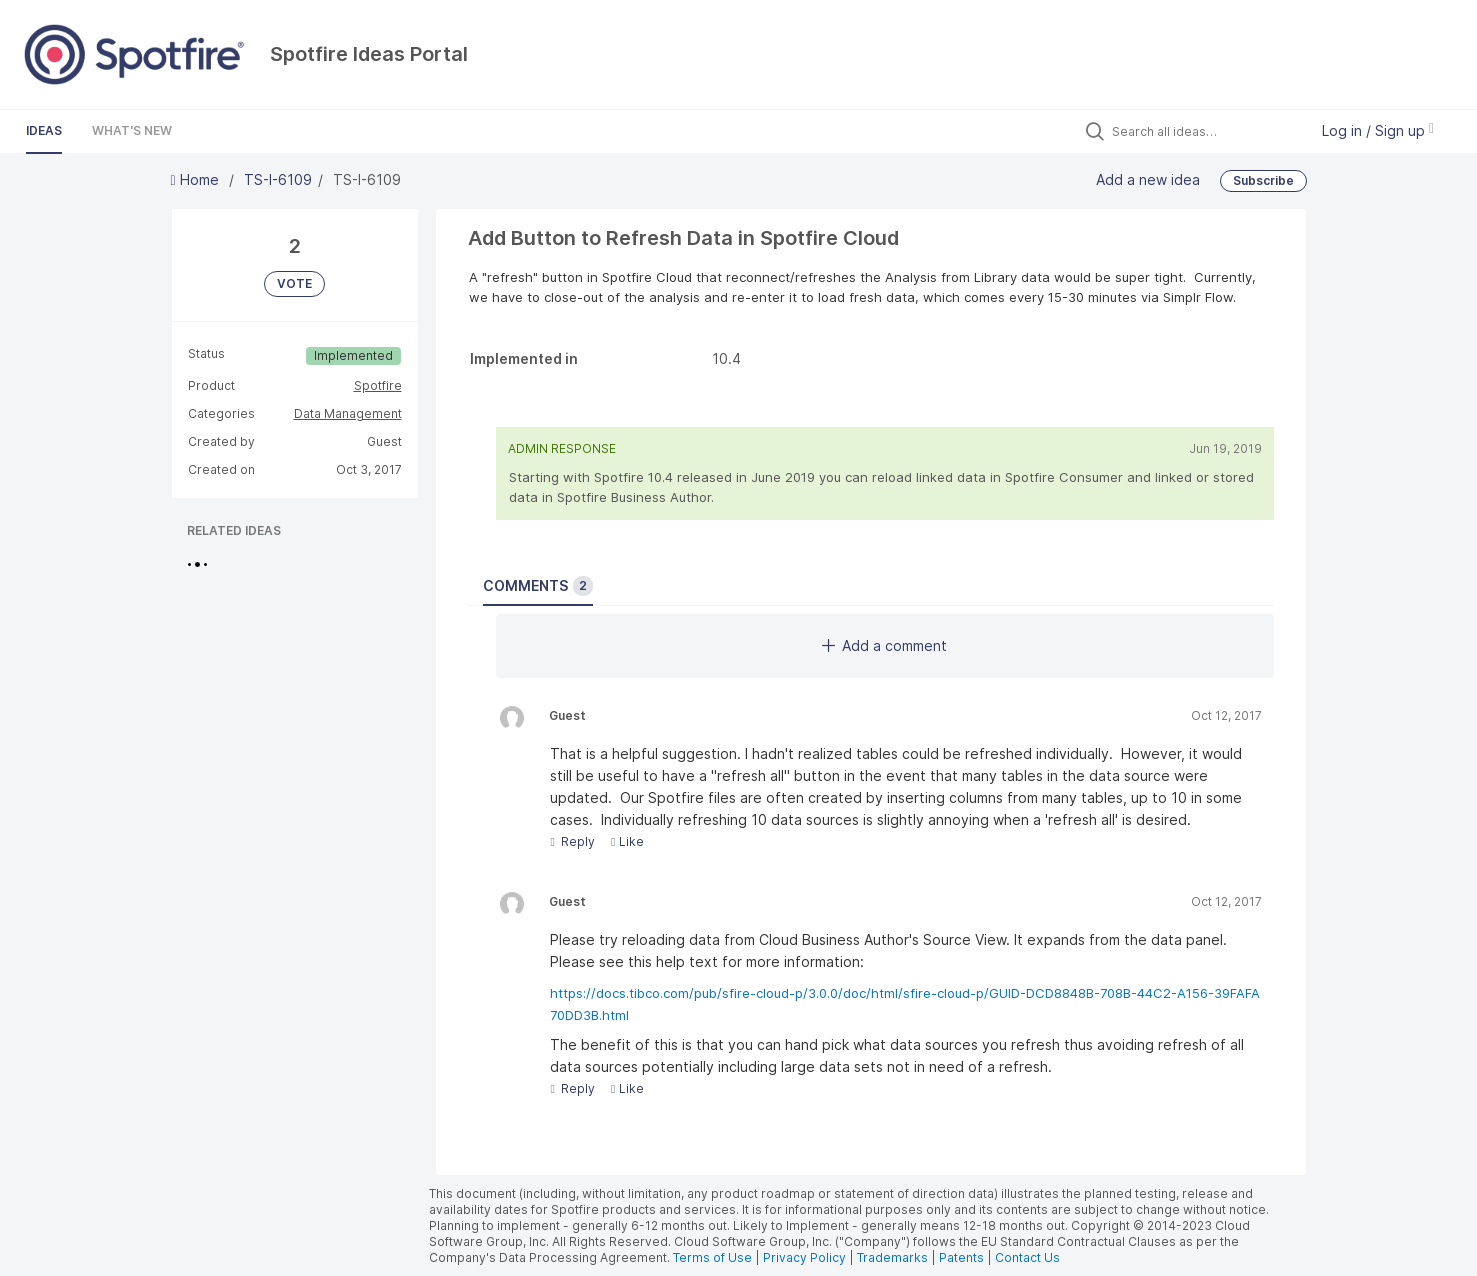  Describe the element at coordinates (278, 179) in the screenshot. I see `TS-I-6109` at that location.